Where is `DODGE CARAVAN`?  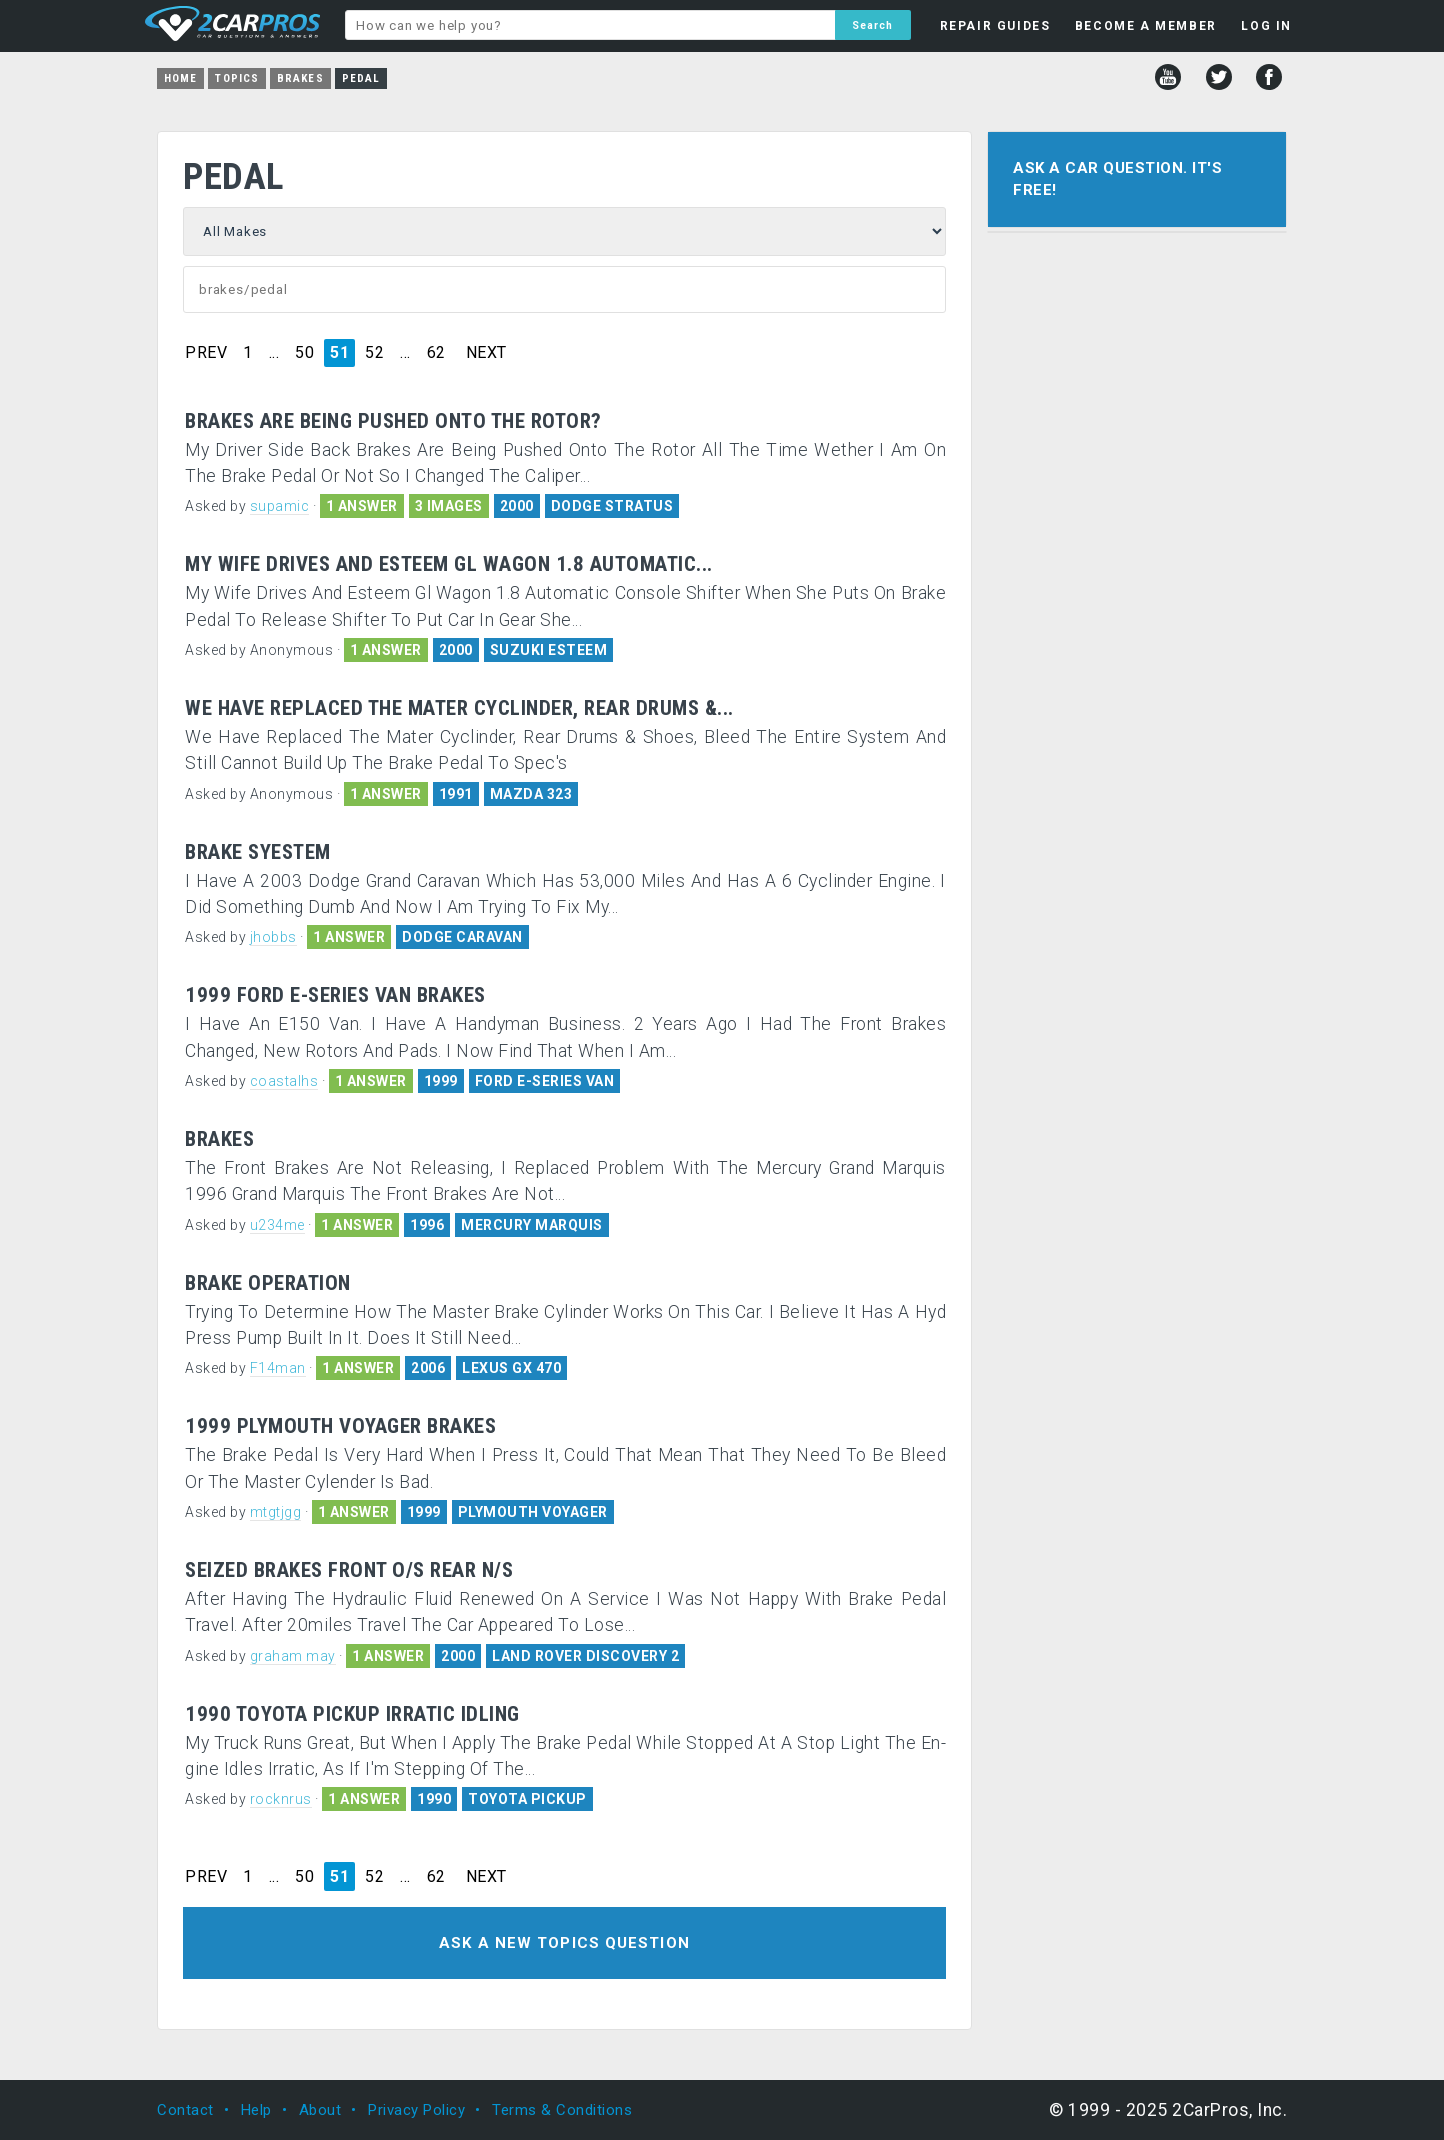
DODGE CARAVAN is located at coordinates (462, 937).